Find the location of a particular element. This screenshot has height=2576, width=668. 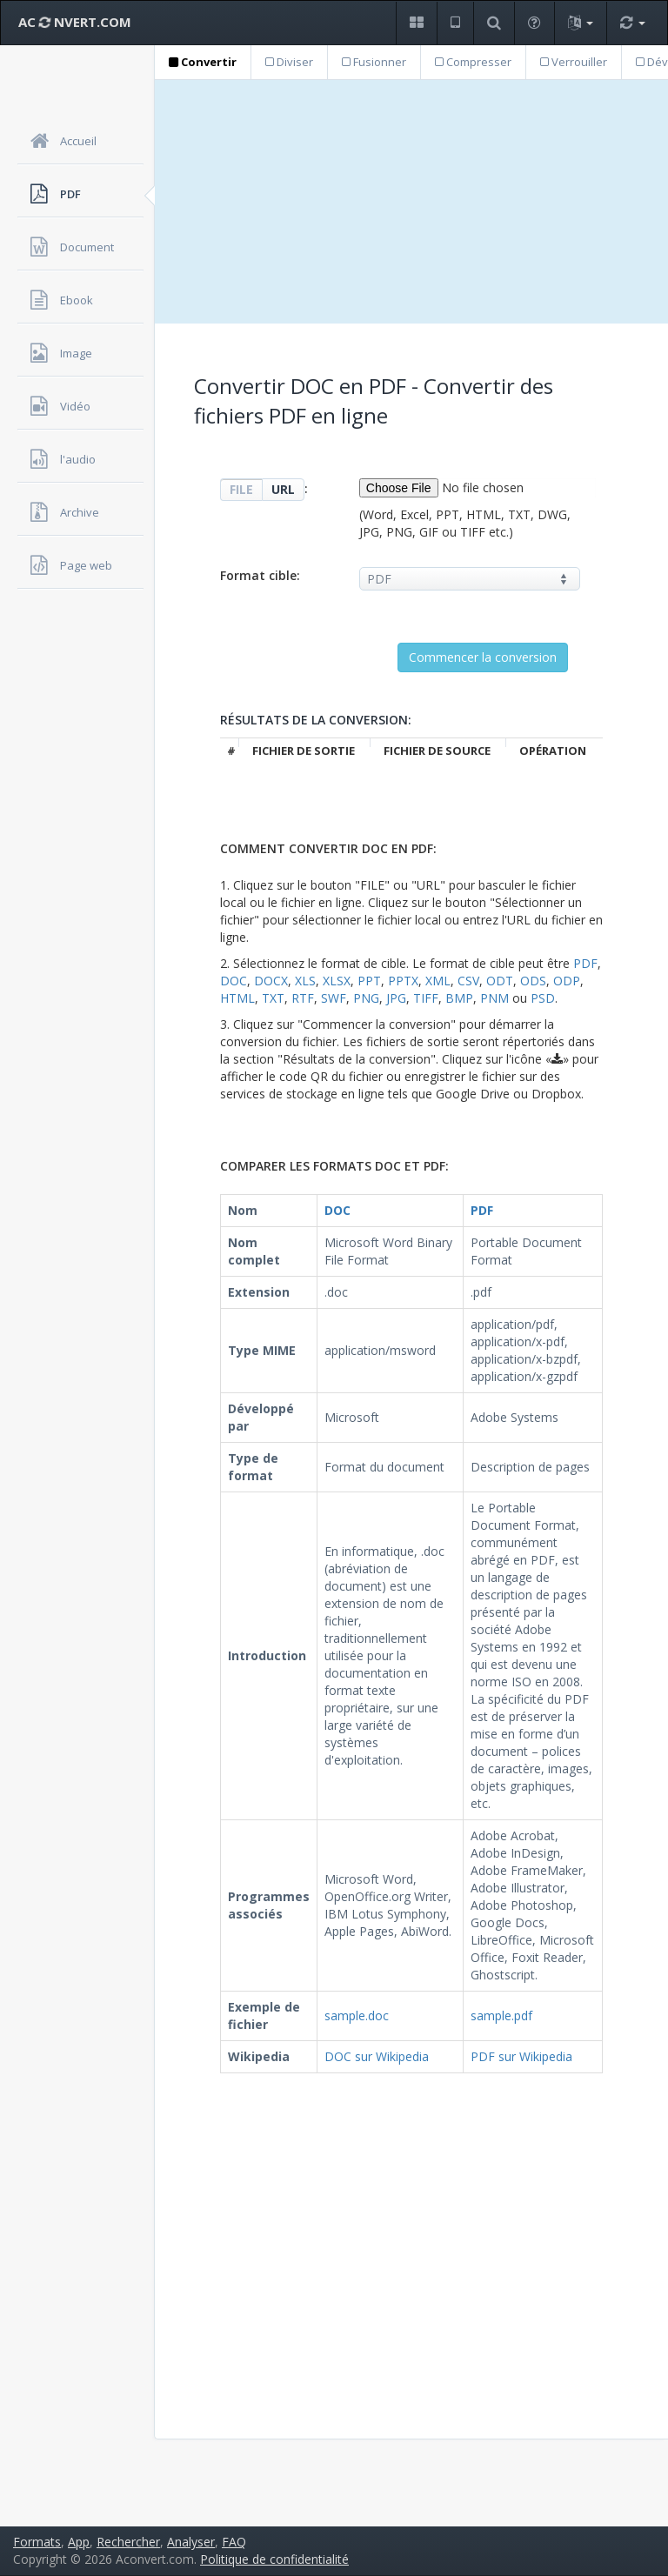

Analyser is located at coordinates (191, 2541).